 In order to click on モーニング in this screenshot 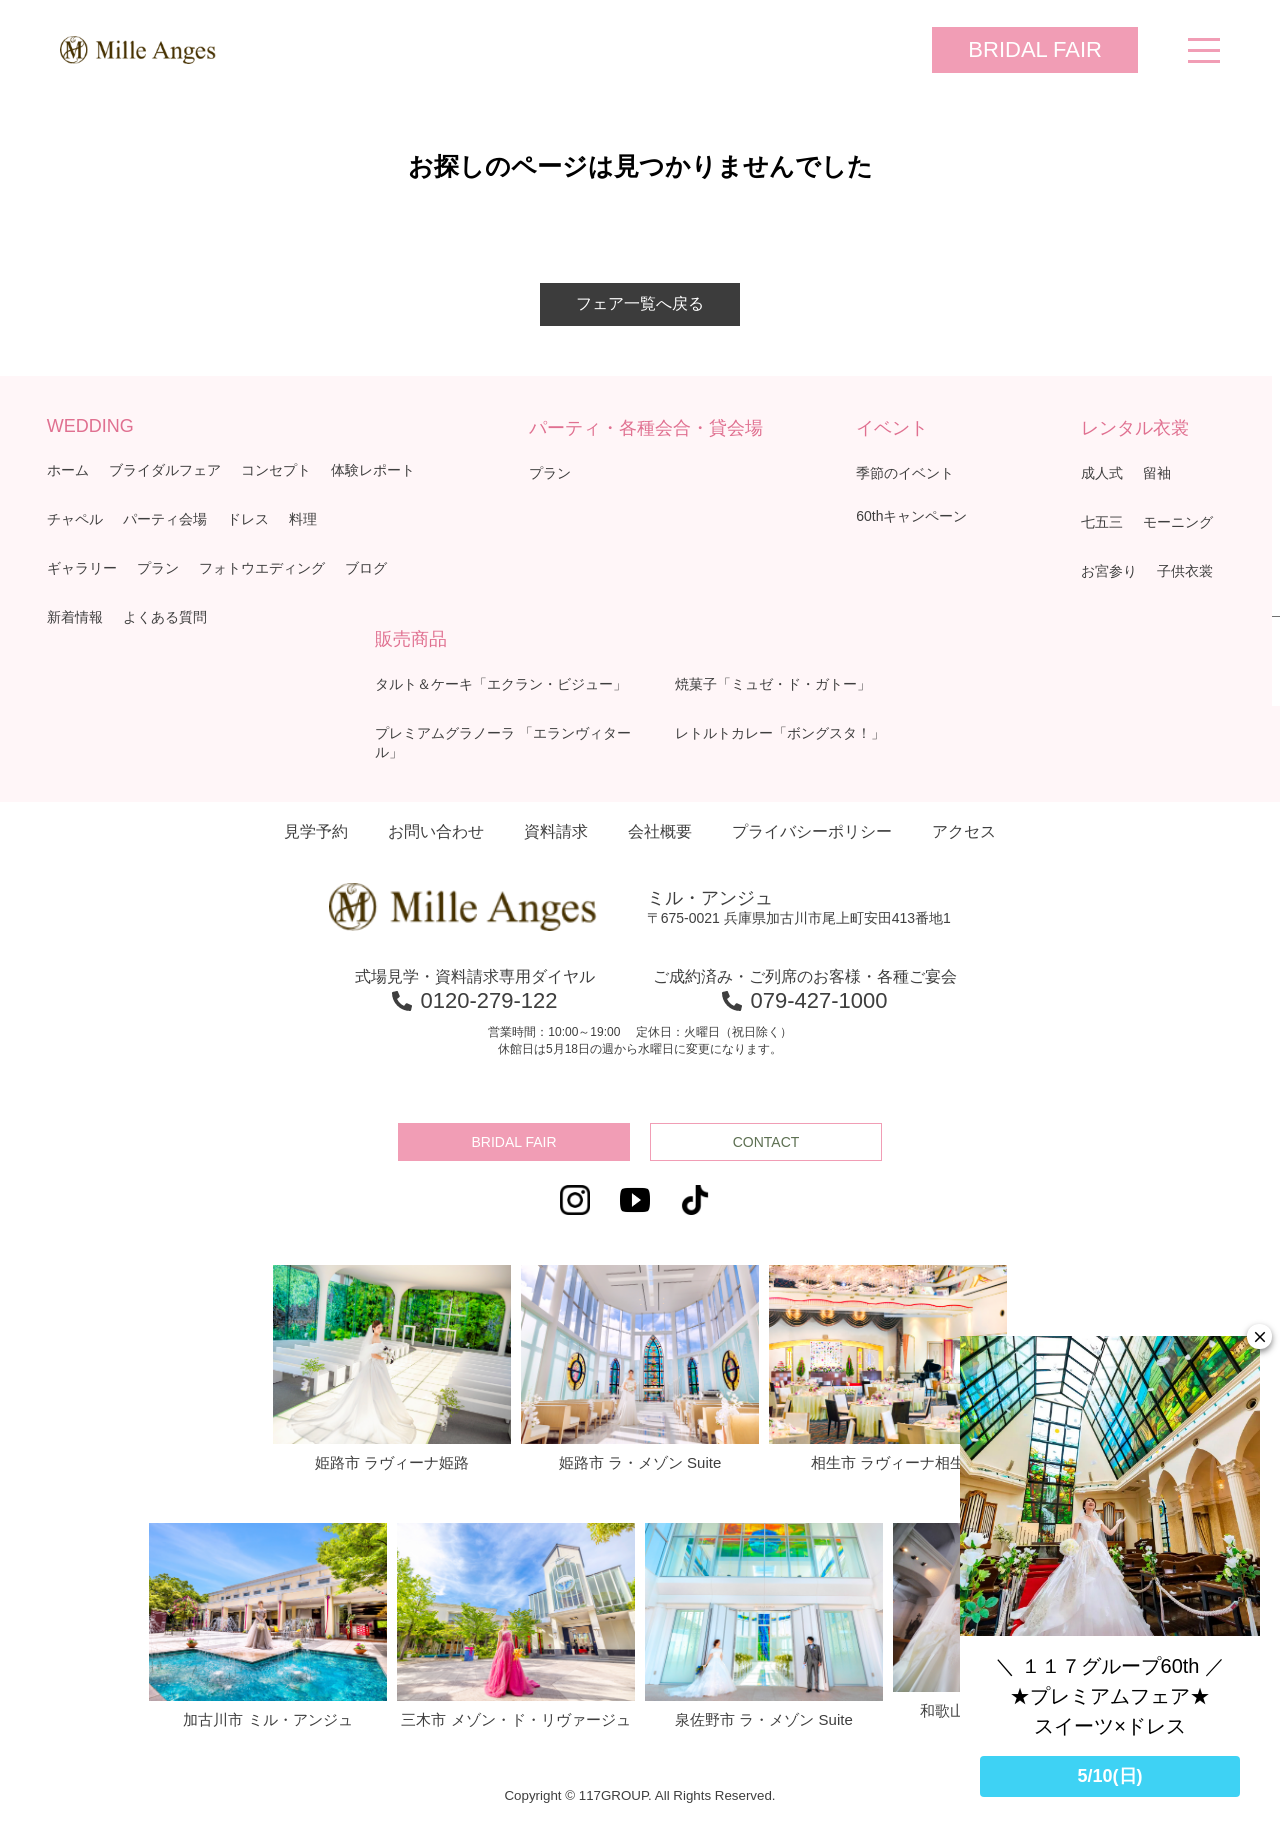, I will do `click(1178, 522)`.